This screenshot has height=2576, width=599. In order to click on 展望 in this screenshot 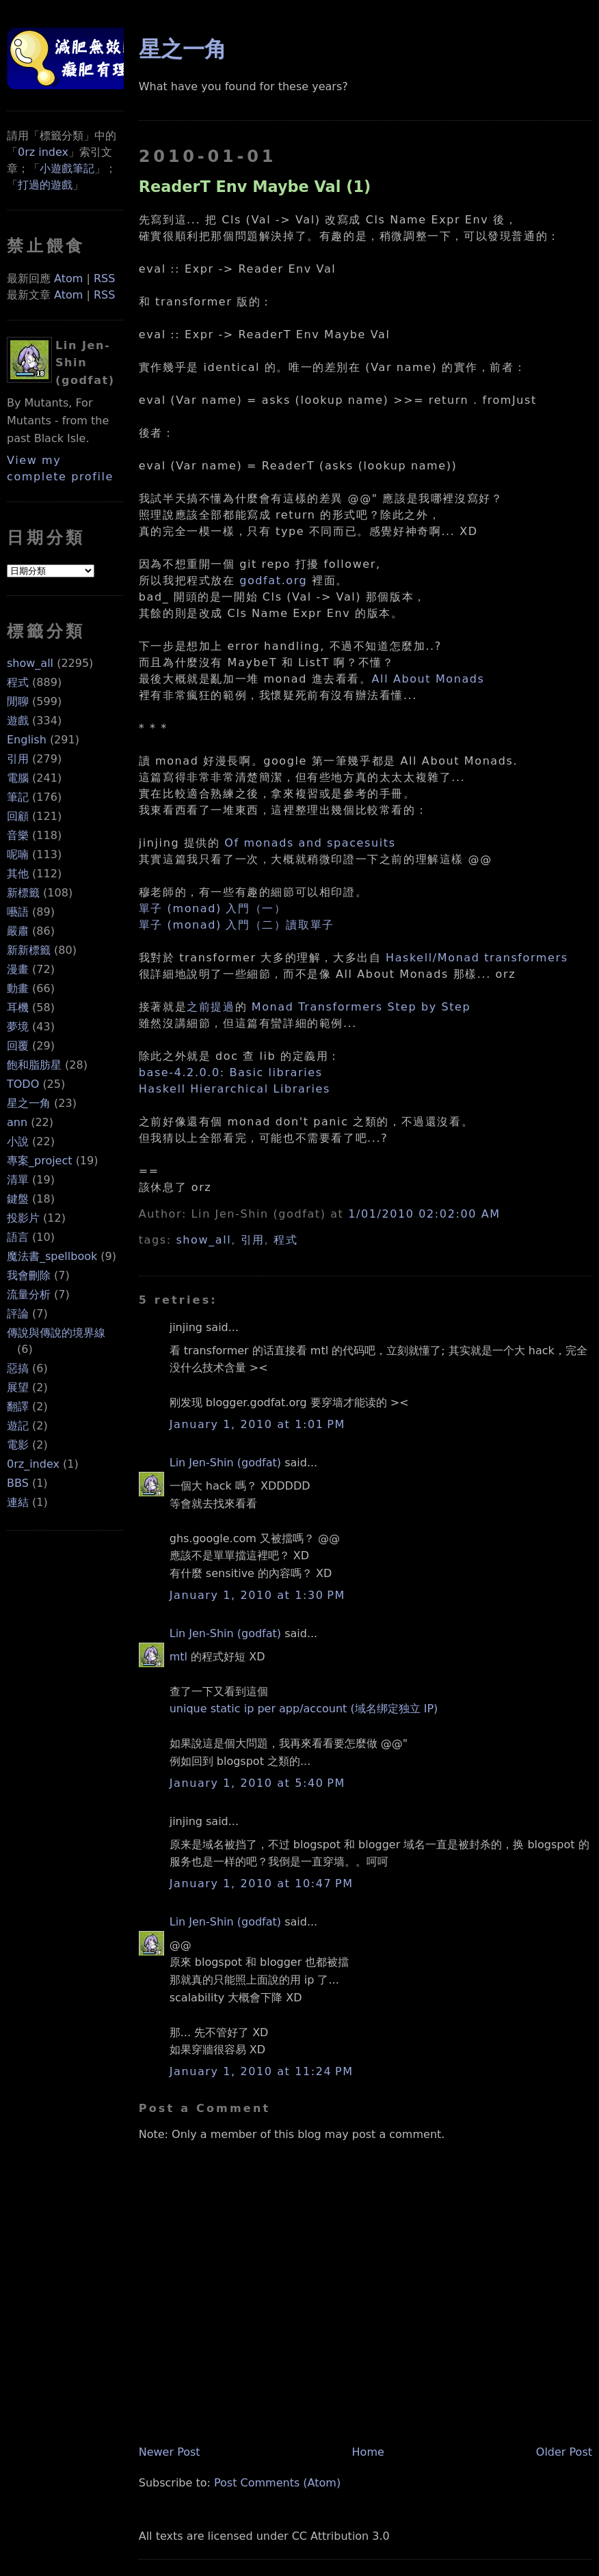, I will do `click(18, 1387)`.